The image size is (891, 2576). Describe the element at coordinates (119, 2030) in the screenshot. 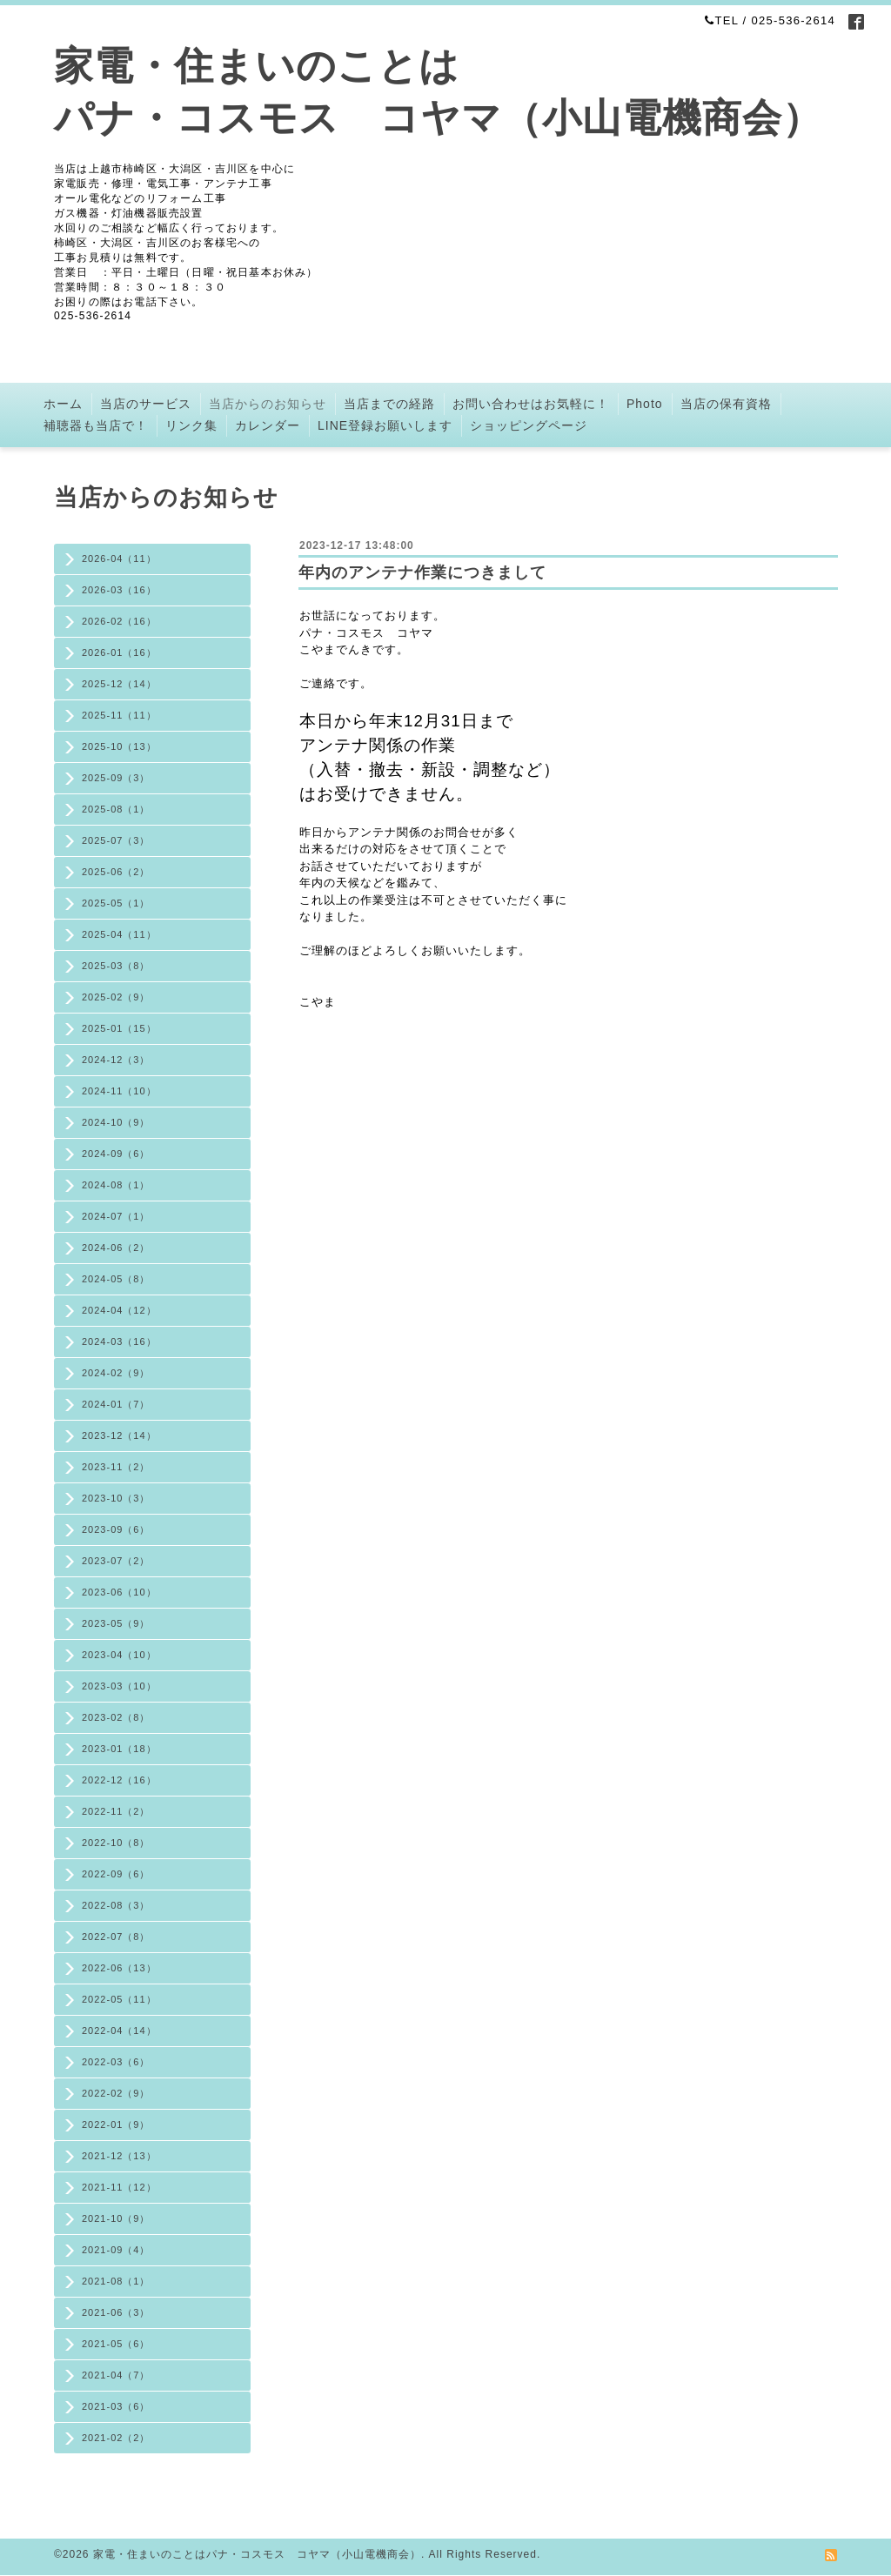

I see `2022-04（14）` at that location.